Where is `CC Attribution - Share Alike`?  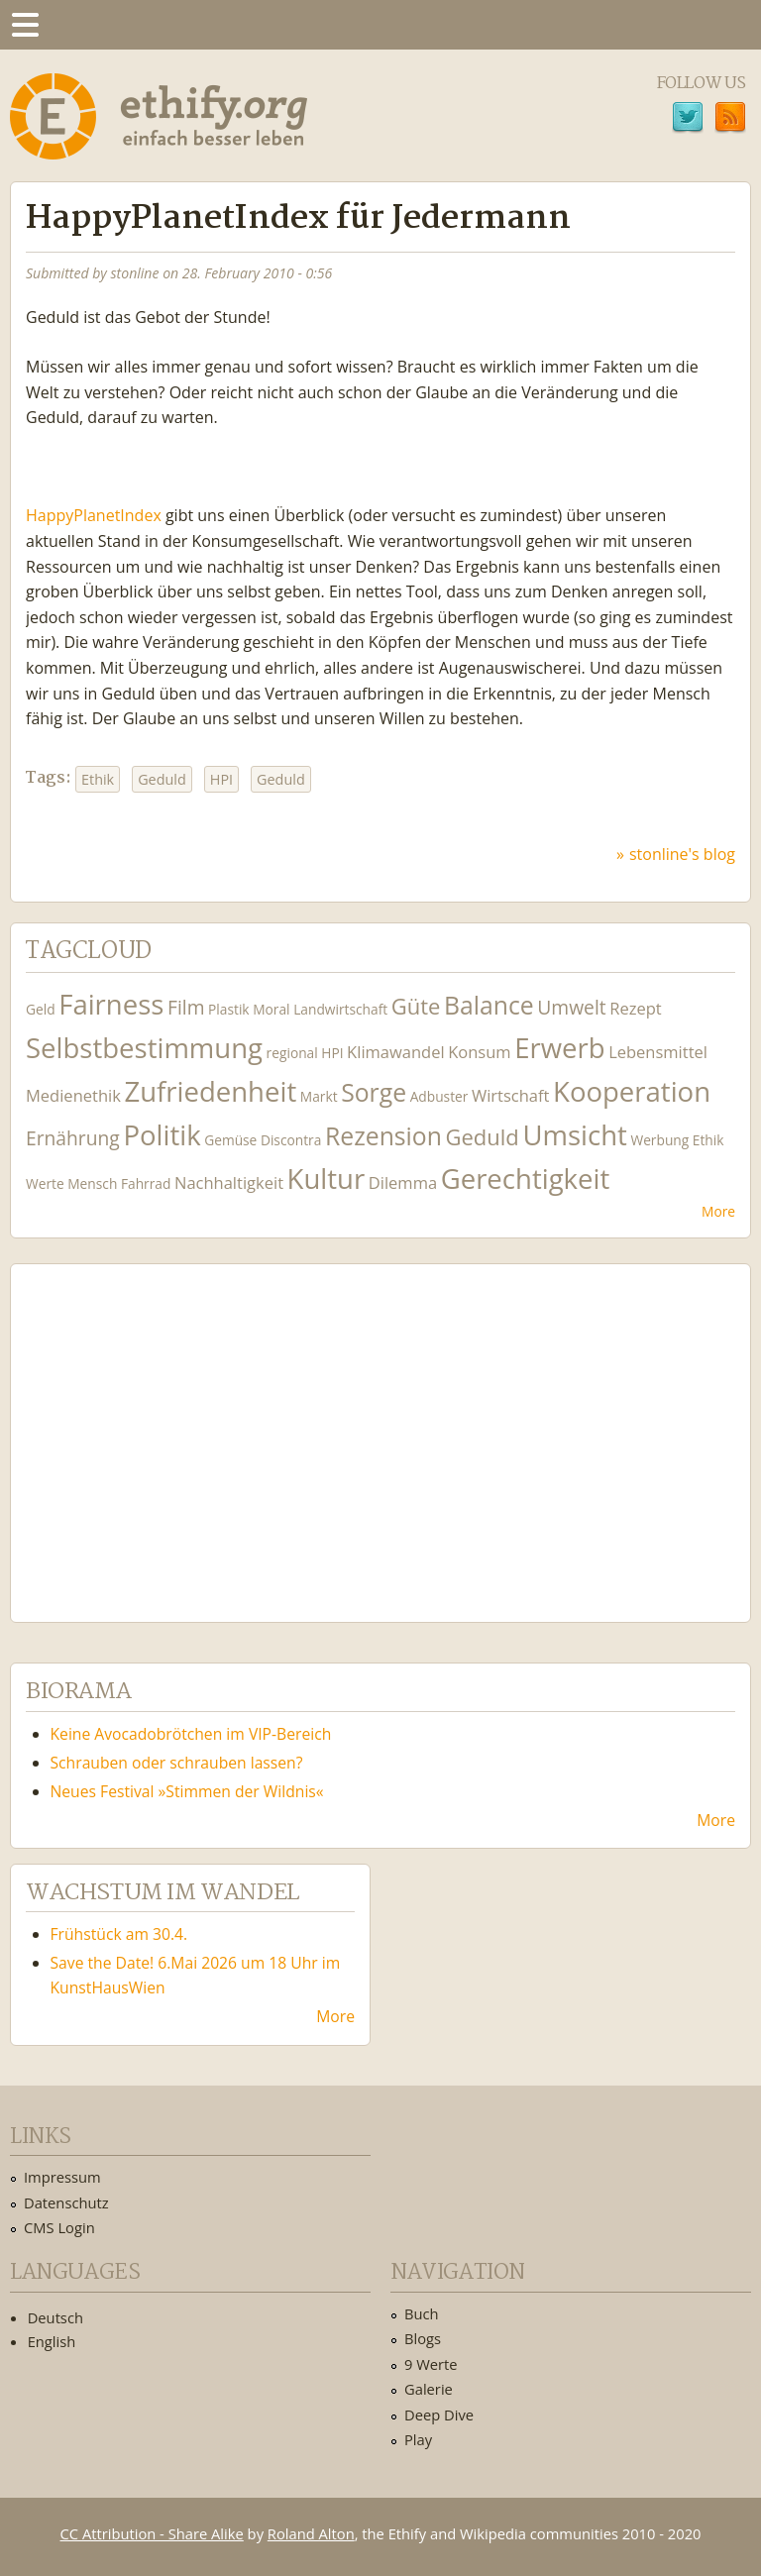 CC Attribution - Share Alike is located at coordinates (152, 2533).